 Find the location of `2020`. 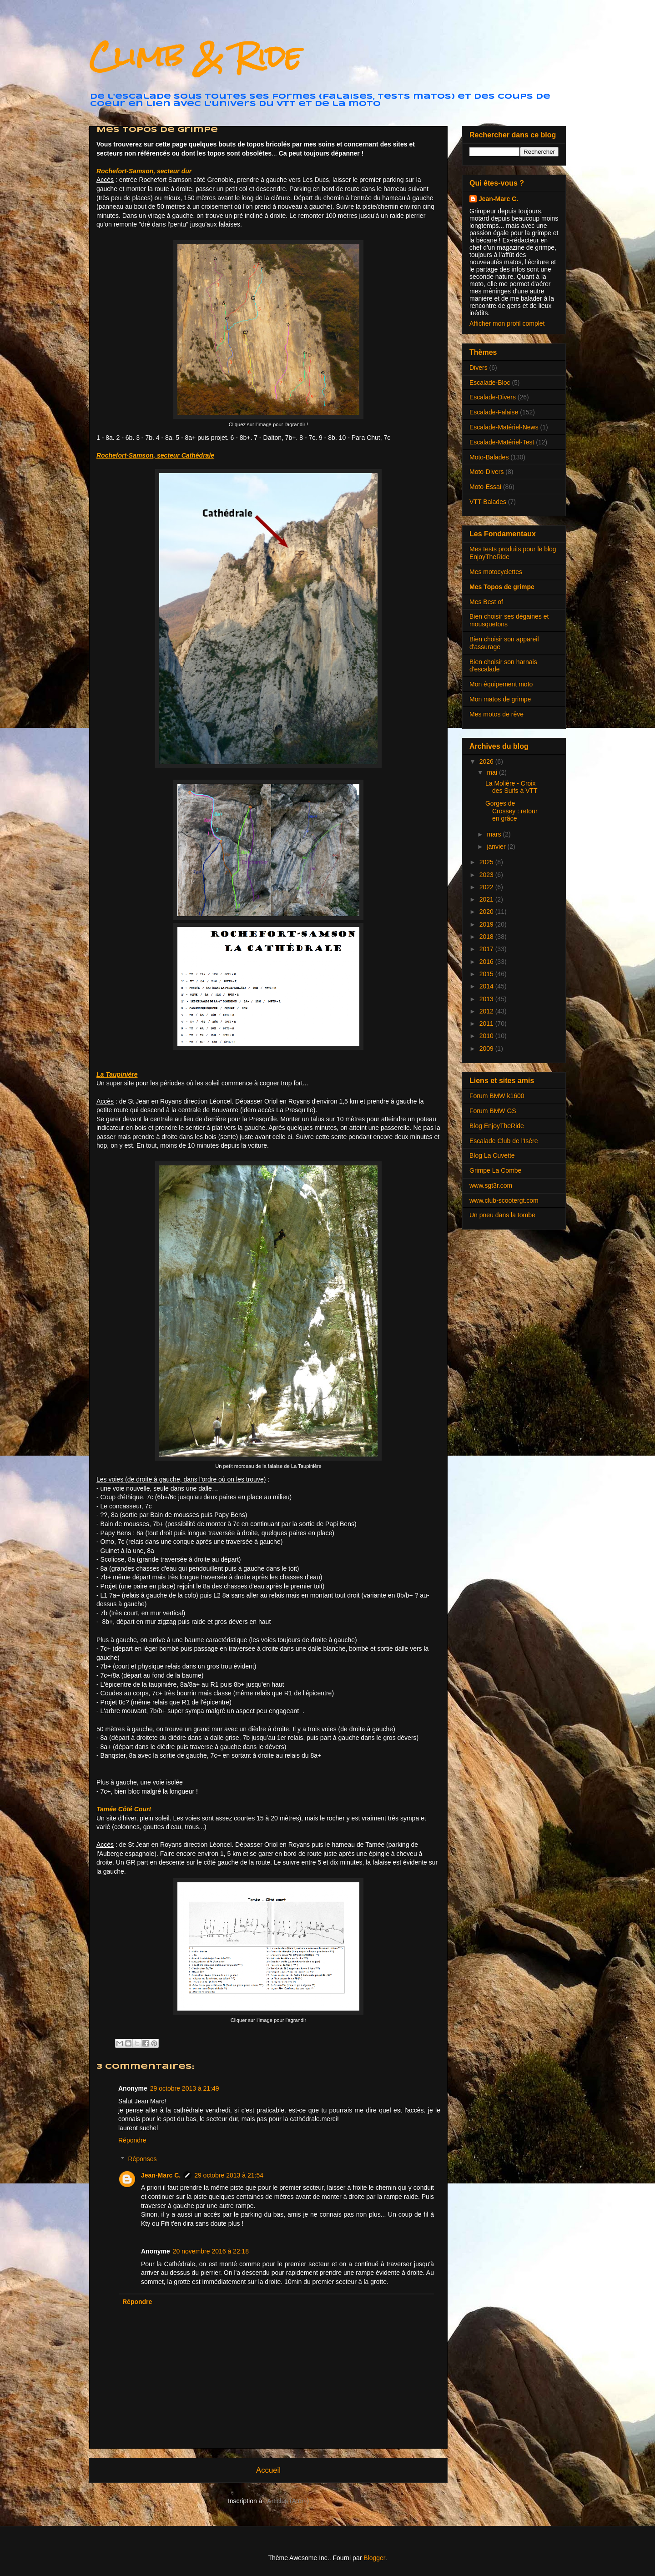

2020 is located at coordinates (487, 911).